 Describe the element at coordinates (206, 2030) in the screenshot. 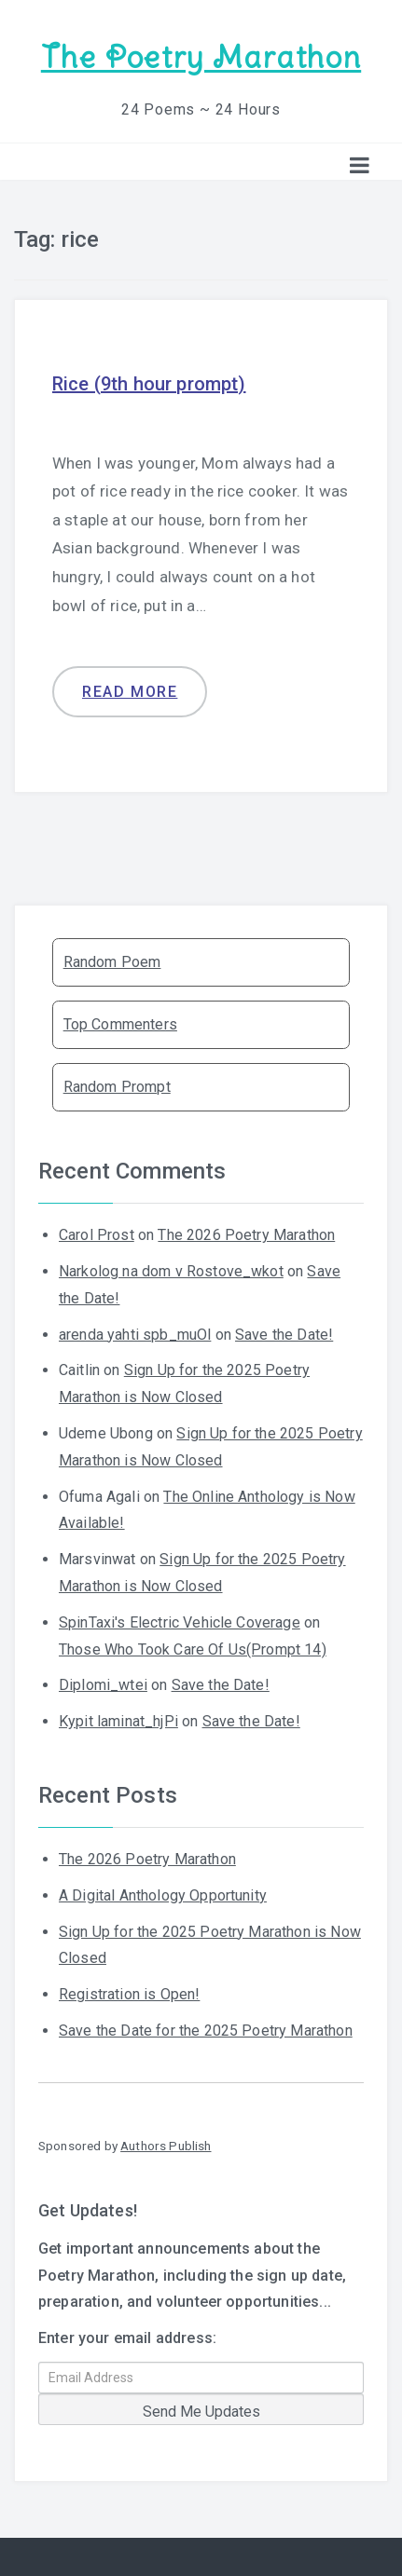

I see `Save the Date for the 2025 Poetry Marathon` at that location.